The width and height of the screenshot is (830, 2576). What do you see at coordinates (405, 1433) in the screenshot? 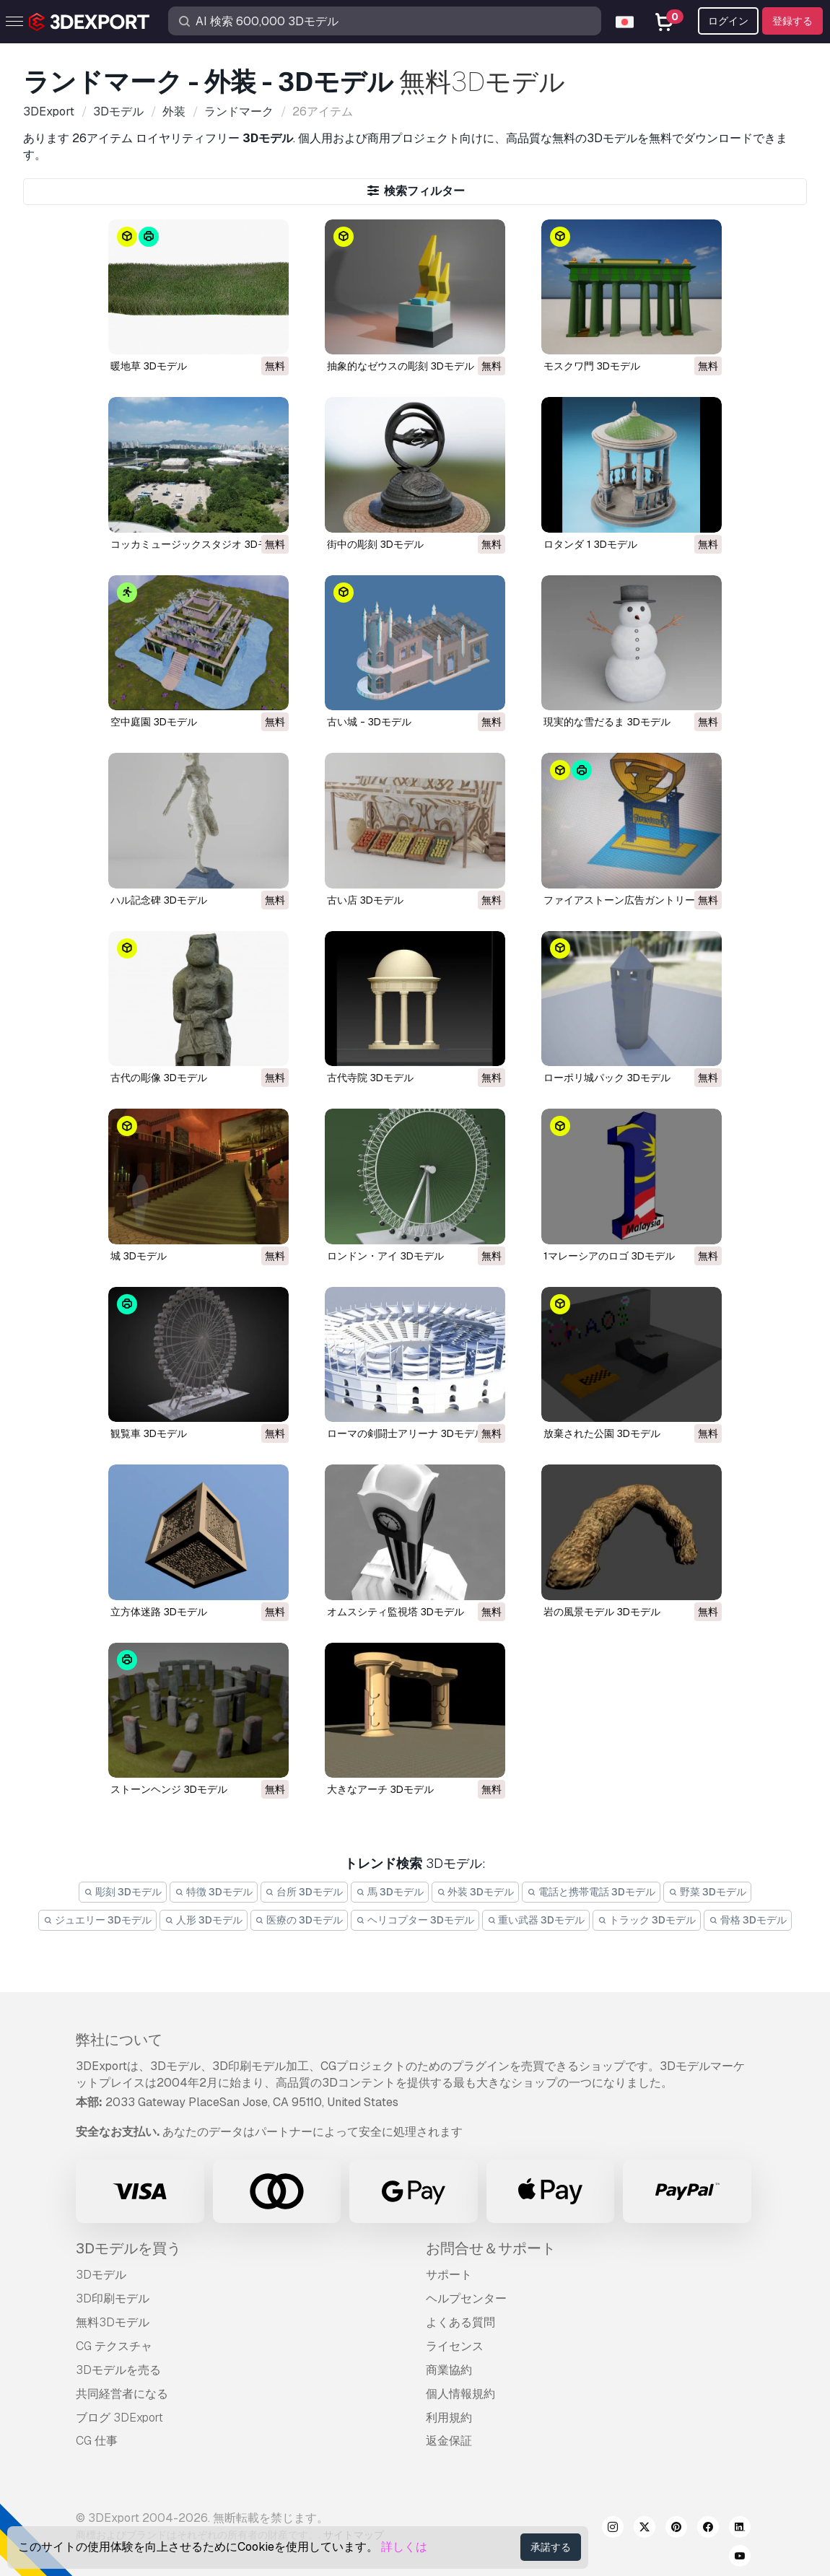
I see `ローマの剣闘士アリーナ 3Dモデル` at bounding box center [405, 1433].